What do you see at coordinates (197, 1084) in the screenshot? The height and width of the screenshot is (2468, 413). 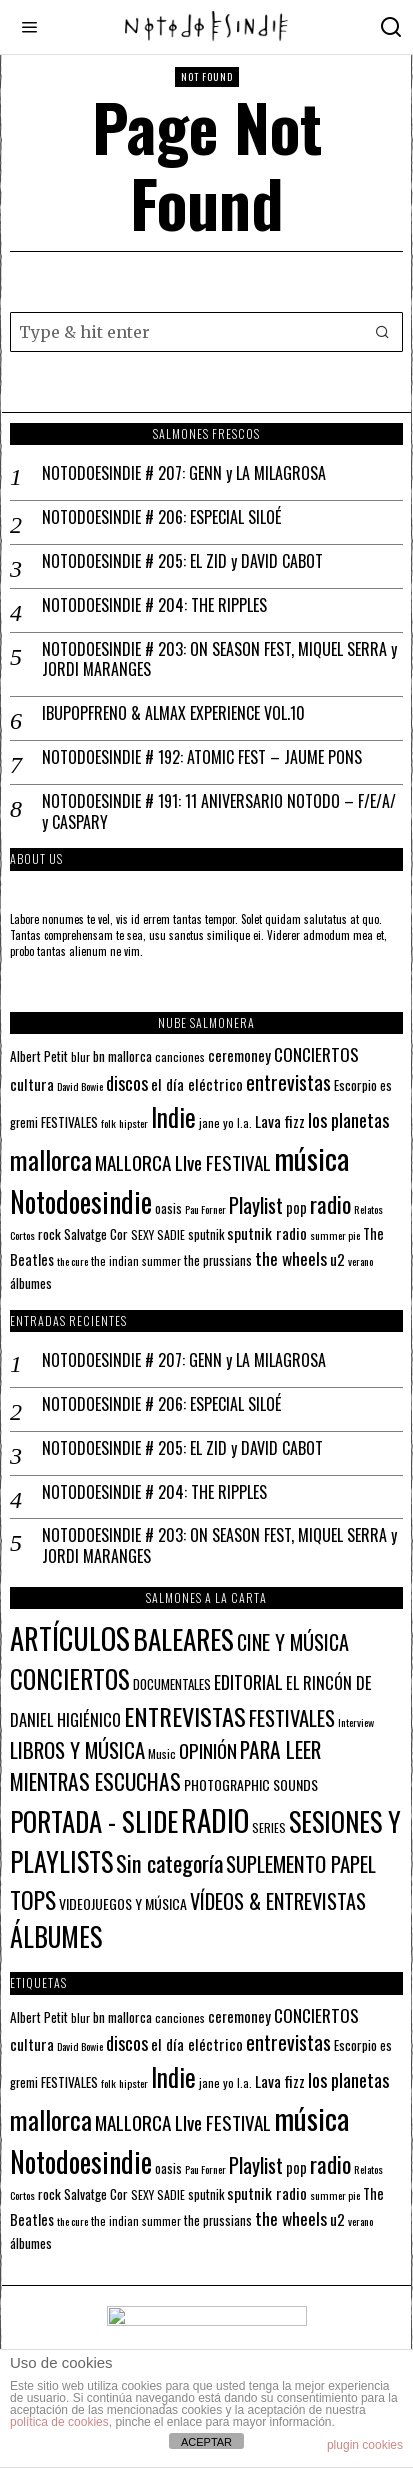 I see `el día eléctrico [el día eléctrico (18 elementos)]` at bounding box center [197, 1084].